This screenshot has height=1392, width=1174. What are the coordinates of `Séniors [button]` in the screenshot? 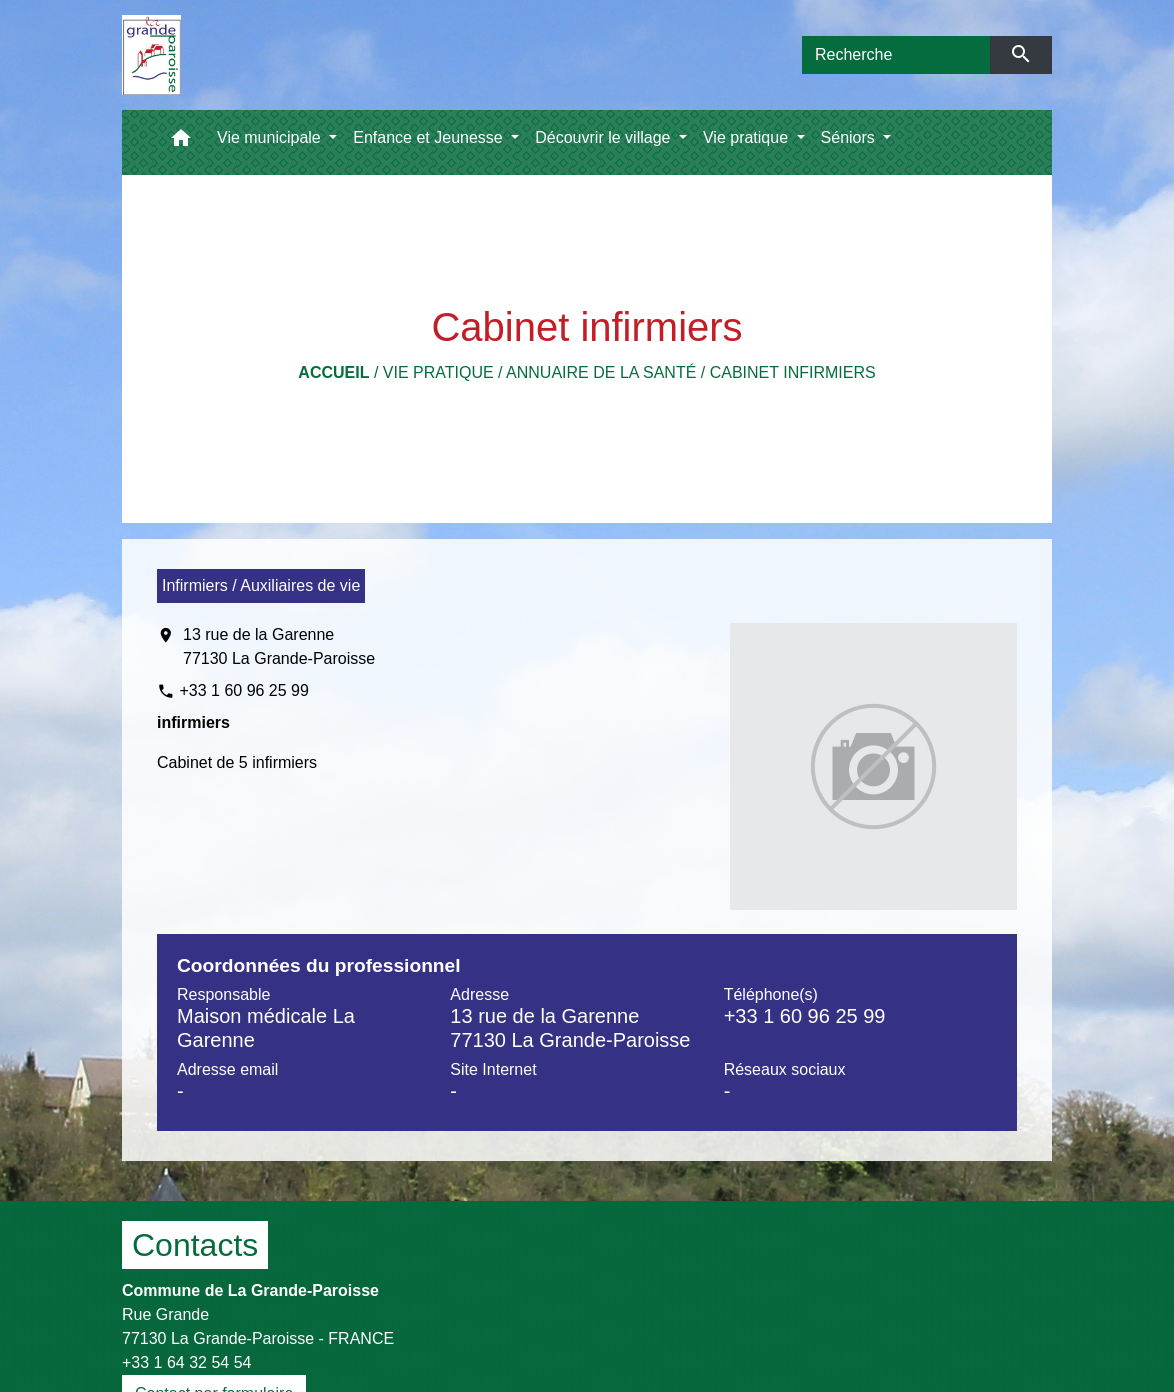 It's located at (850, 137).